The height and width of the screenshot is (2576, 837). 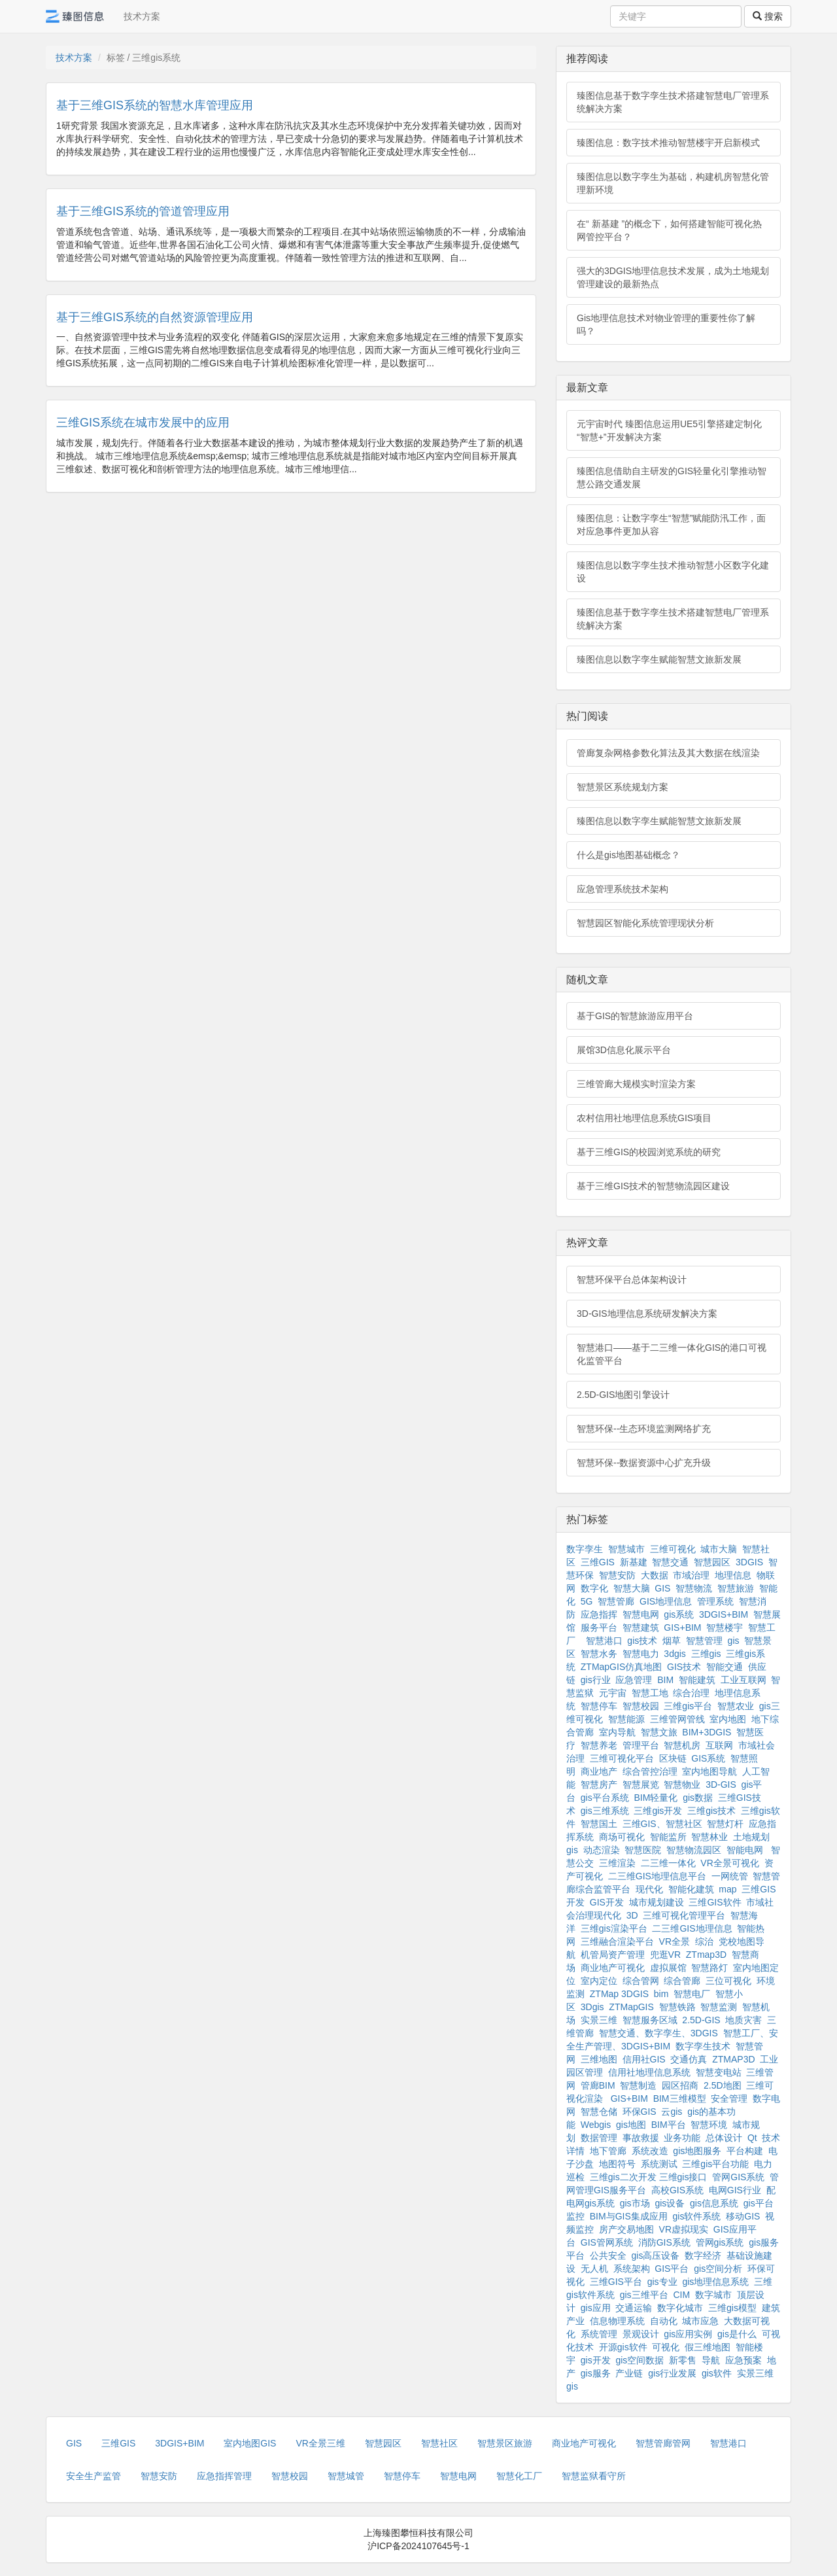 What do you see at coordinates (677, 1719) in the screenshot?
I see `三维管网管线` at bounding box center [677, 1719].